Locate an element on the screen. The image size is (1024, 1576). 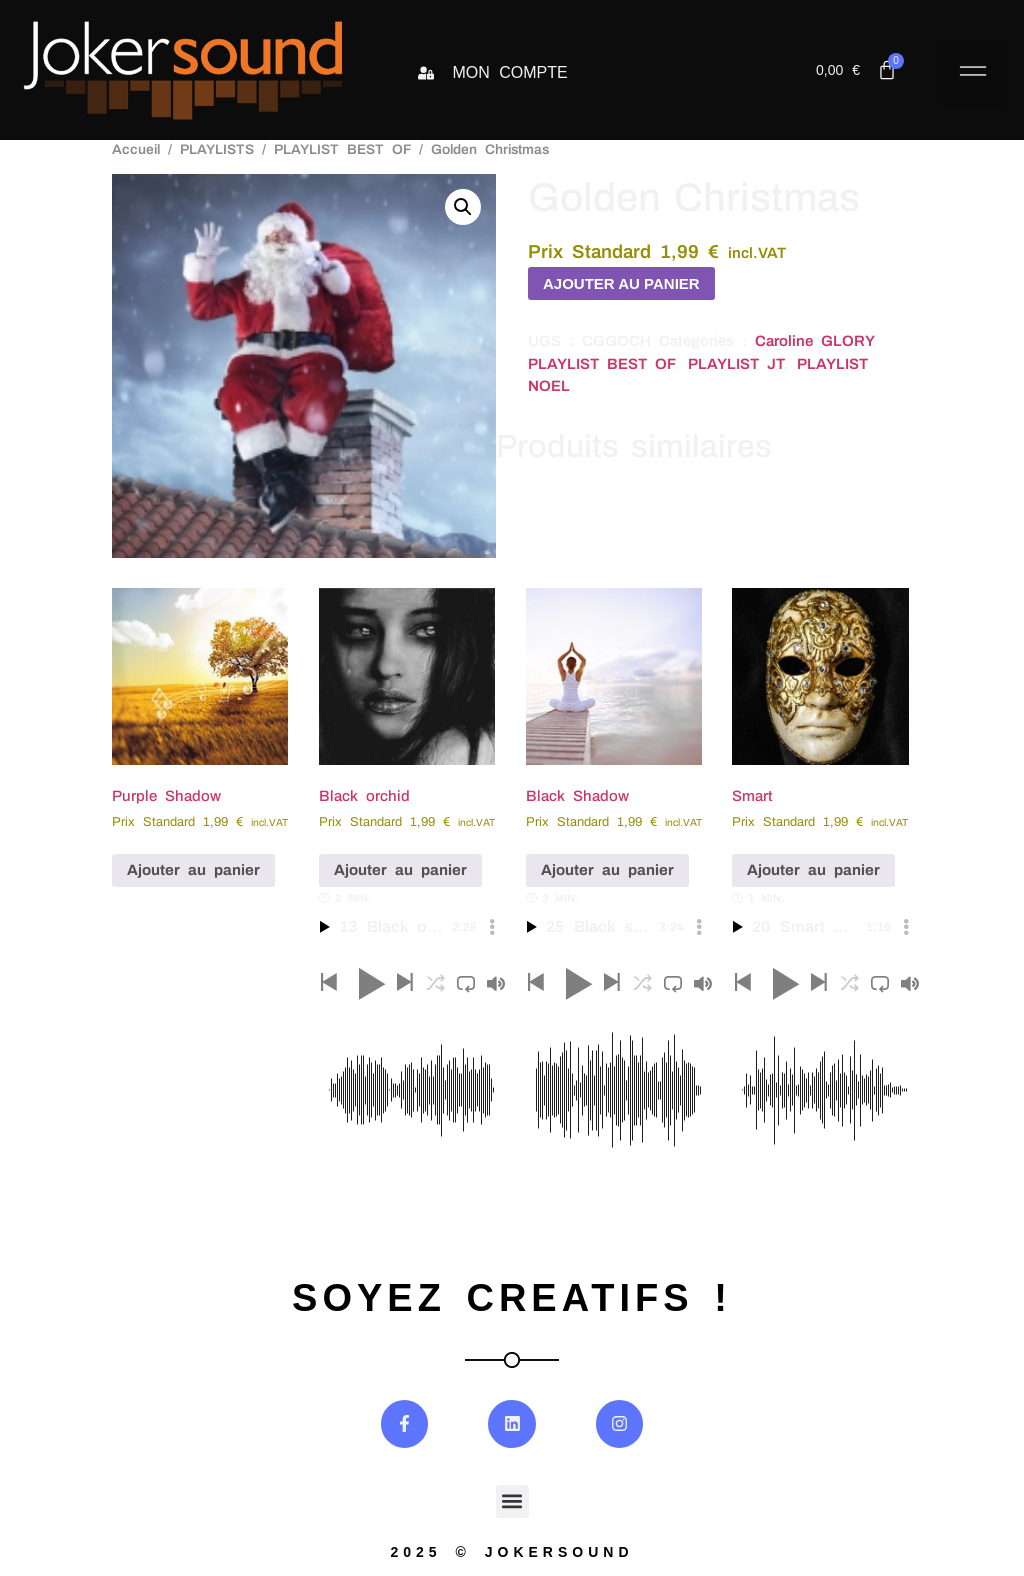
Accueil is located at coordinates (136, 149).